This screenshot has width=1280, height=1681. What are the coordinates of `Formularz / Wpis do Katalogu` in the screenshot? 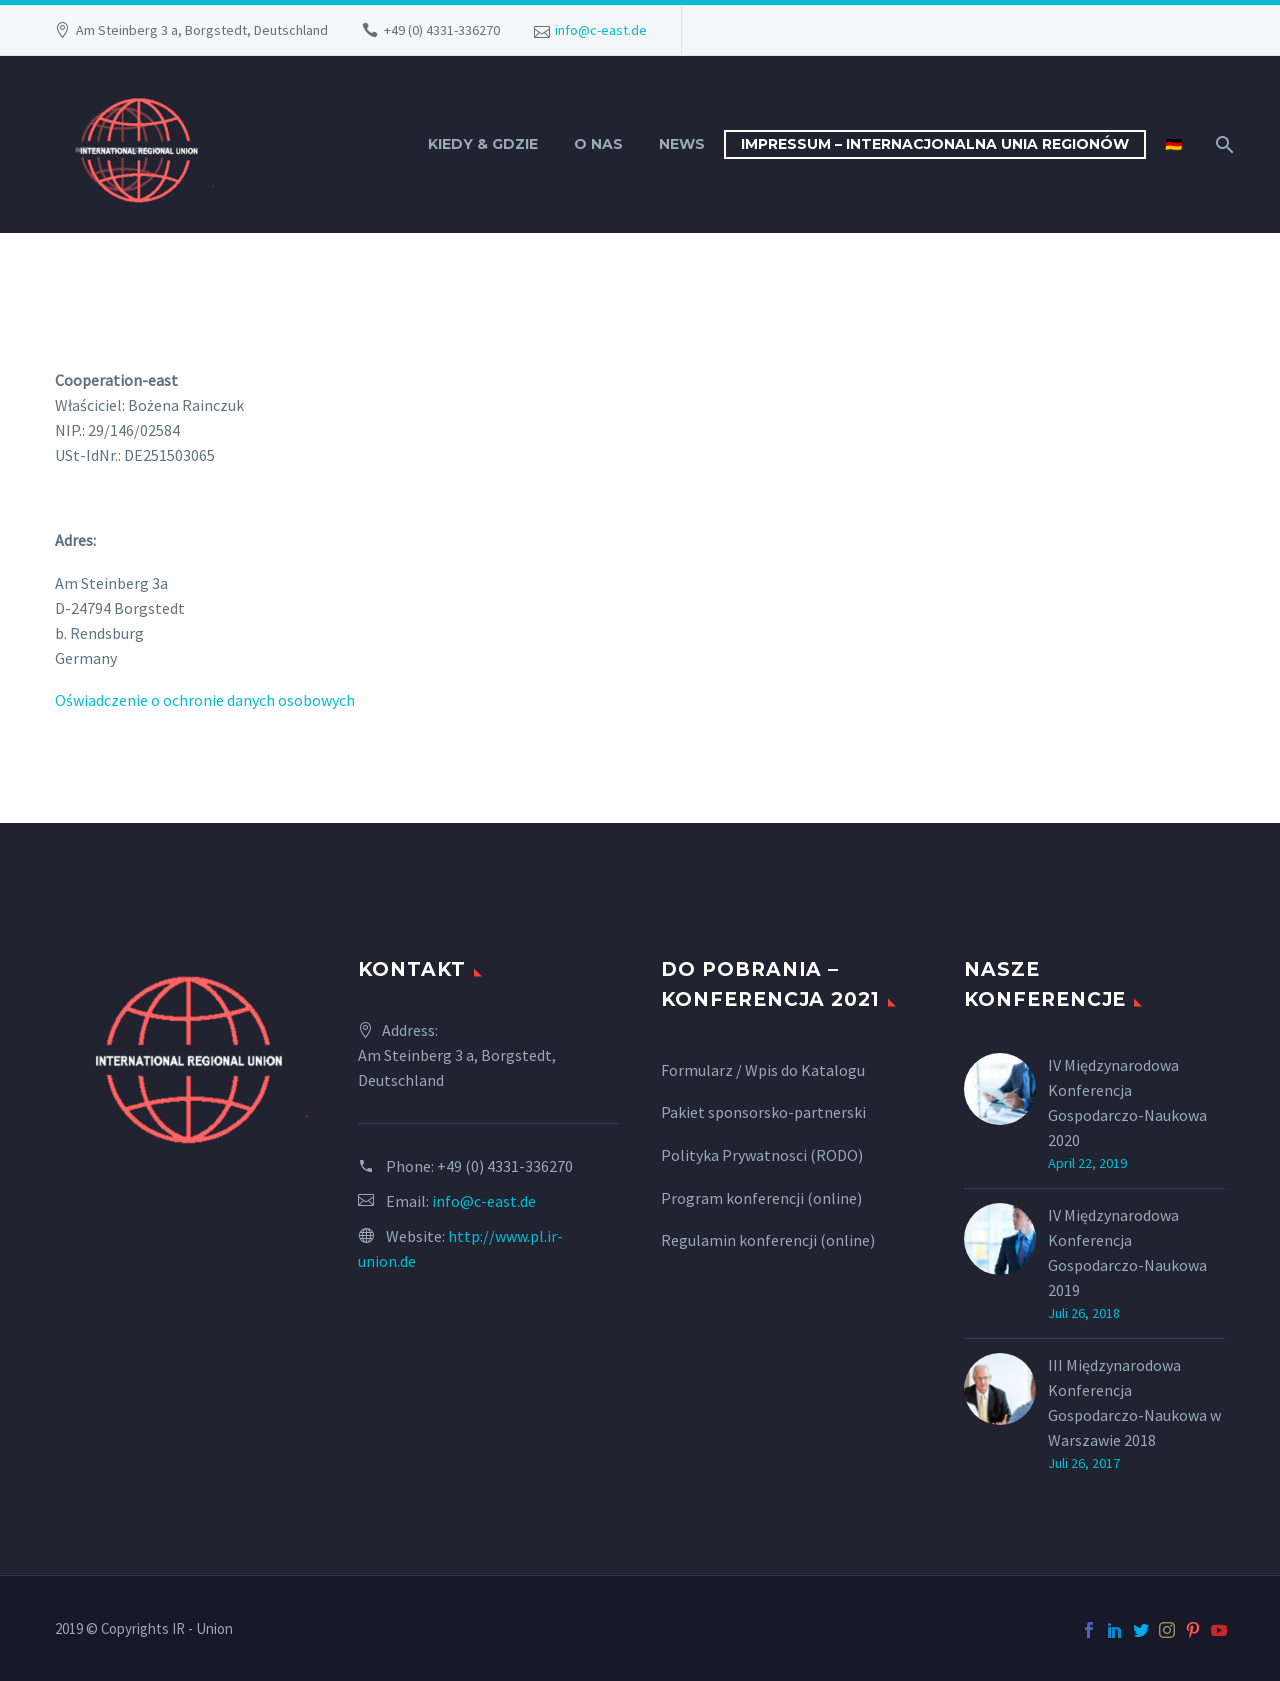 It's located at (763, 1070).